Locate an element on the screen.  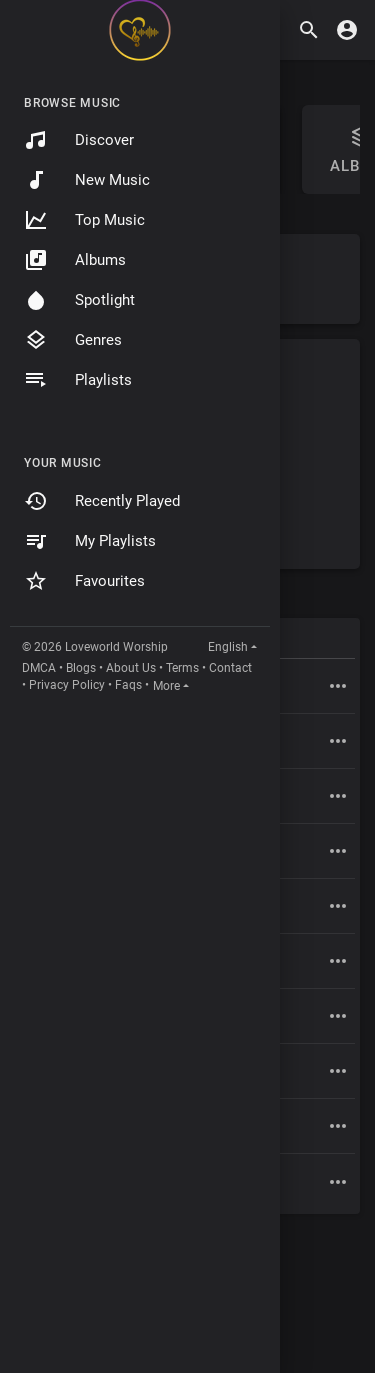
Contact is located at coordinates (230, 668).